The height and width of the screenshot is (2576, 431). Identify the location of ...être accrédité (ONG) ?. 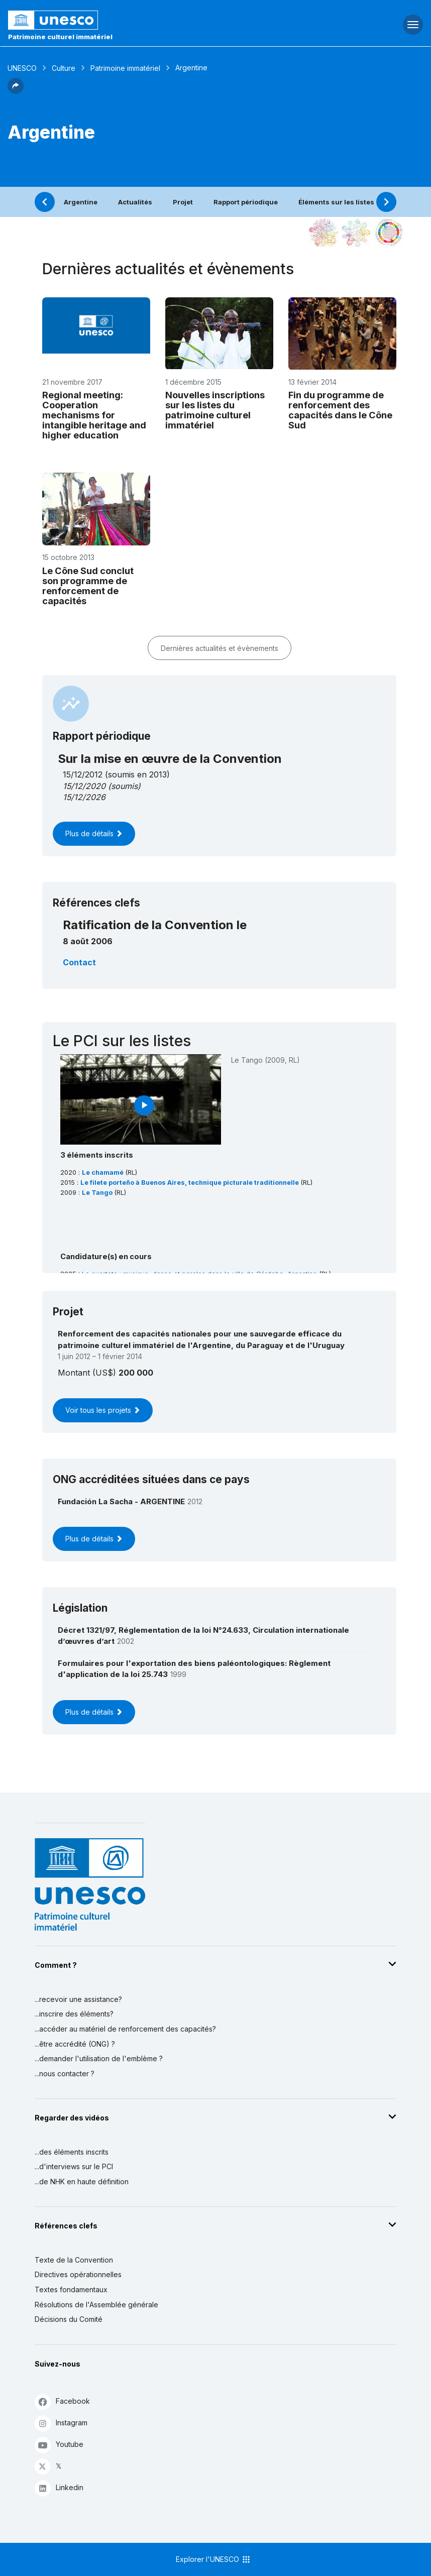
(75, 2044).